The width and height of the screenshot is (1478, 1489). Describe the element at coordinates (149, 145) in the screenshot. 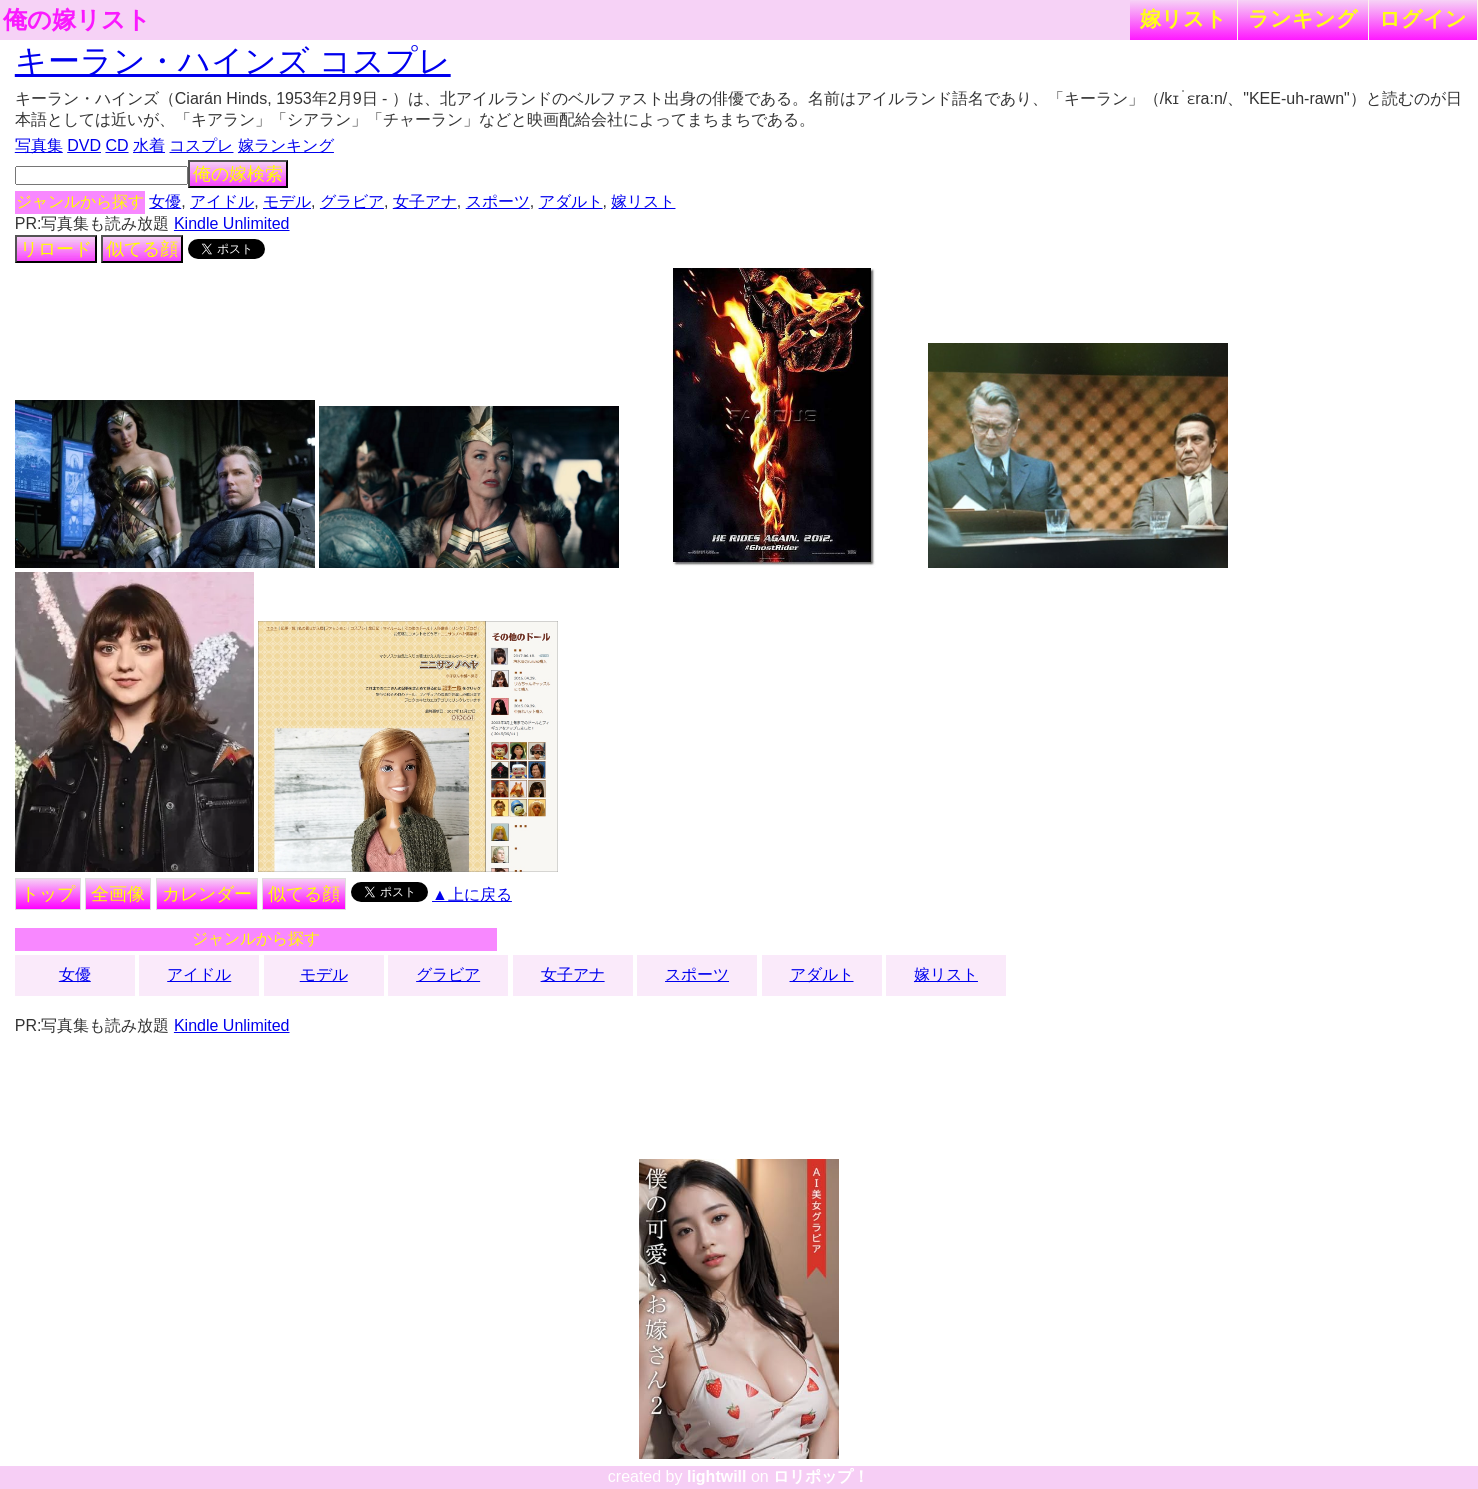

I see `水着` at that location.